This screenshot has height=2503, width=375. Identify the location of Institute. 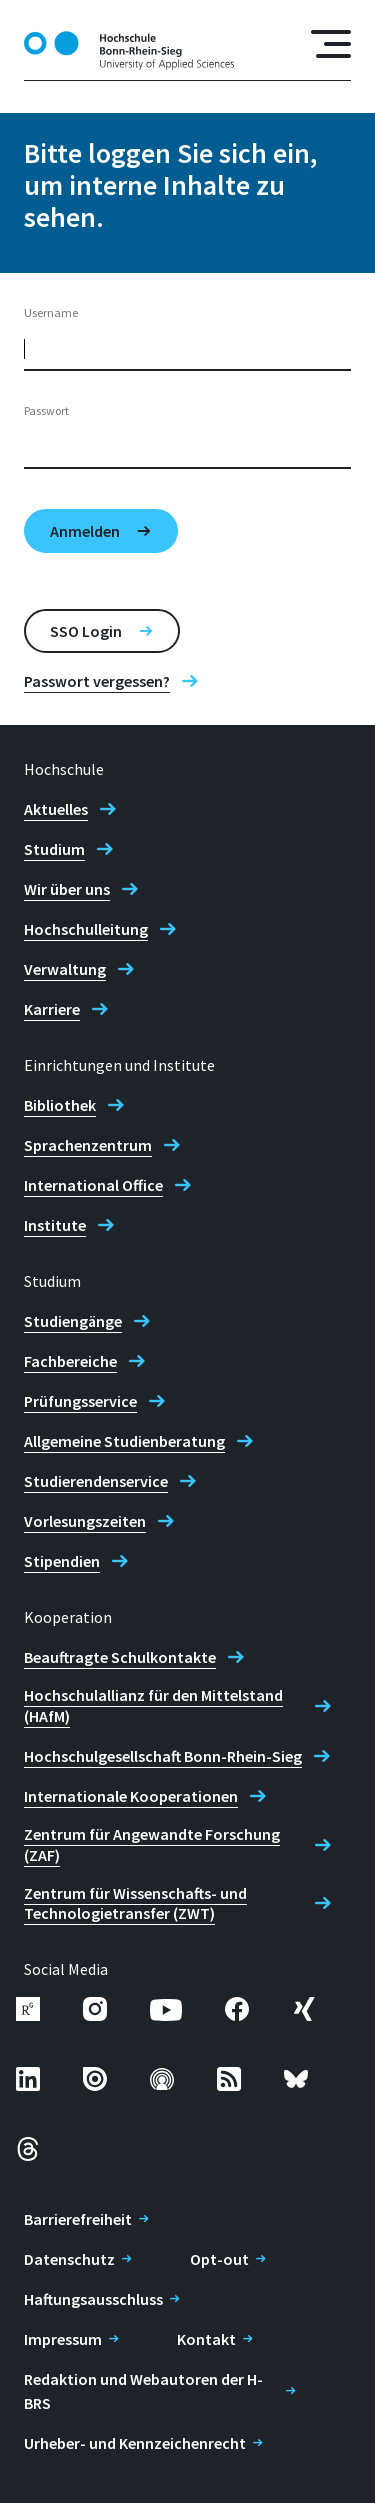
(55, 1225).